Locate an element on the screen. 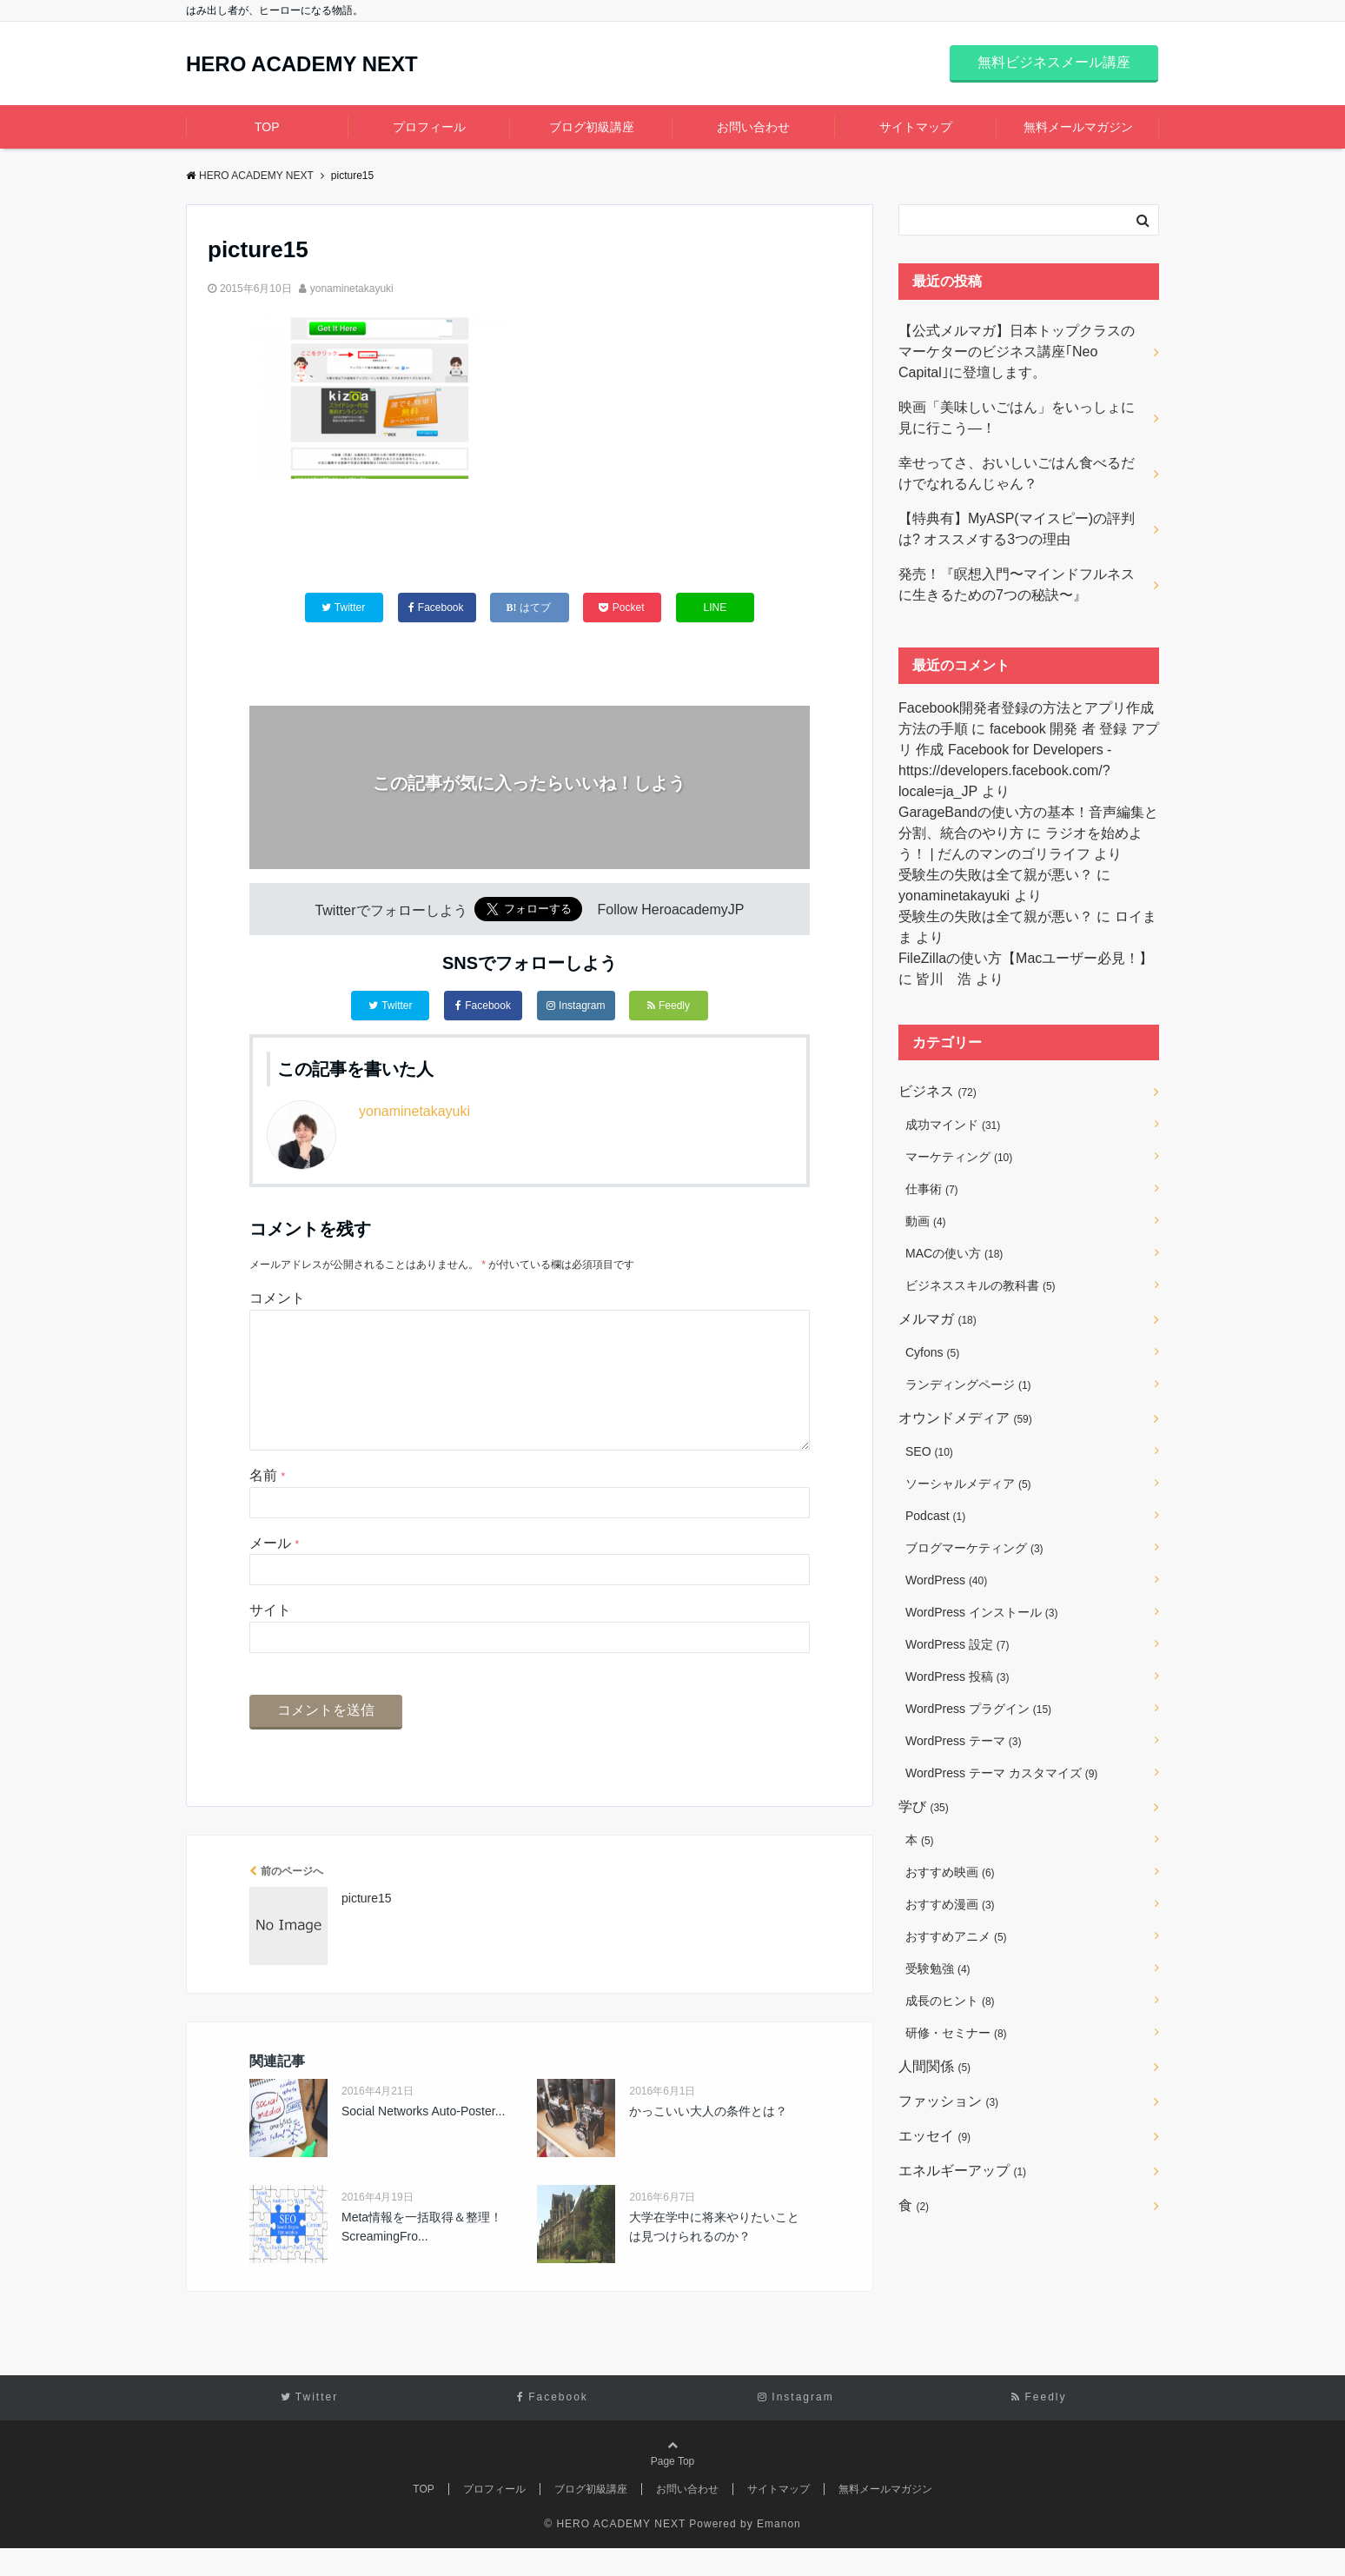 Image resolution: width=1345 pixels, height=2576 pixels. yonaminetakayuki is located at coordinates (352, 288).